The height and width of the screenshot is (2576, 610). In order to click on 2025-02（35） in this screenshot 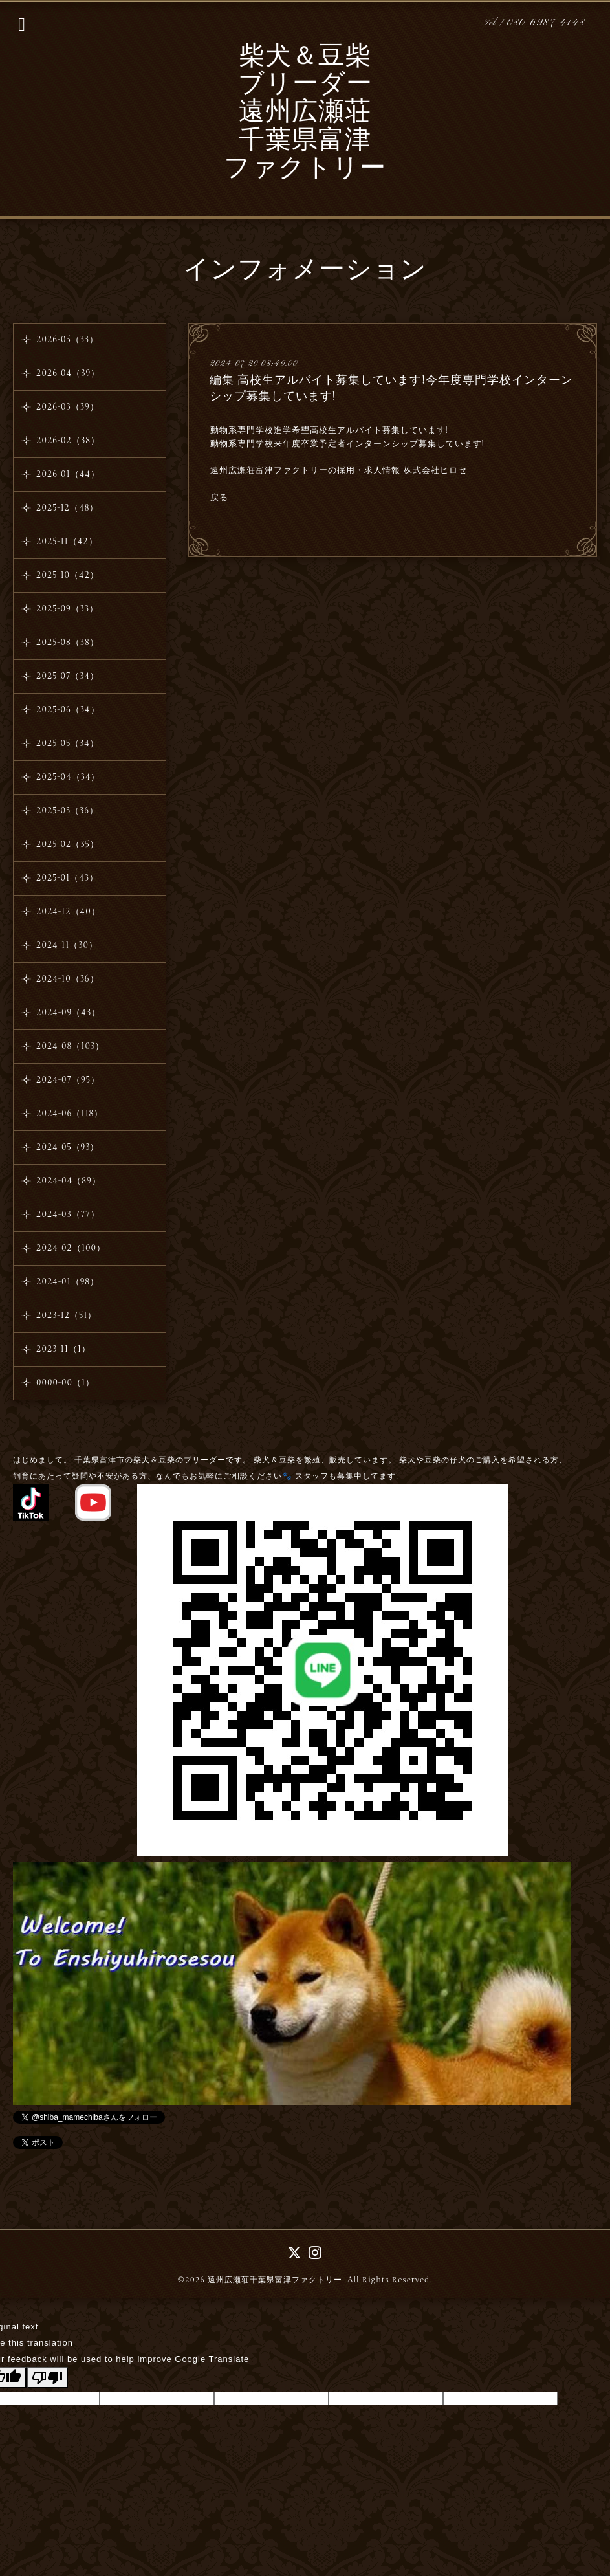, I will do `click(67, 844)`.